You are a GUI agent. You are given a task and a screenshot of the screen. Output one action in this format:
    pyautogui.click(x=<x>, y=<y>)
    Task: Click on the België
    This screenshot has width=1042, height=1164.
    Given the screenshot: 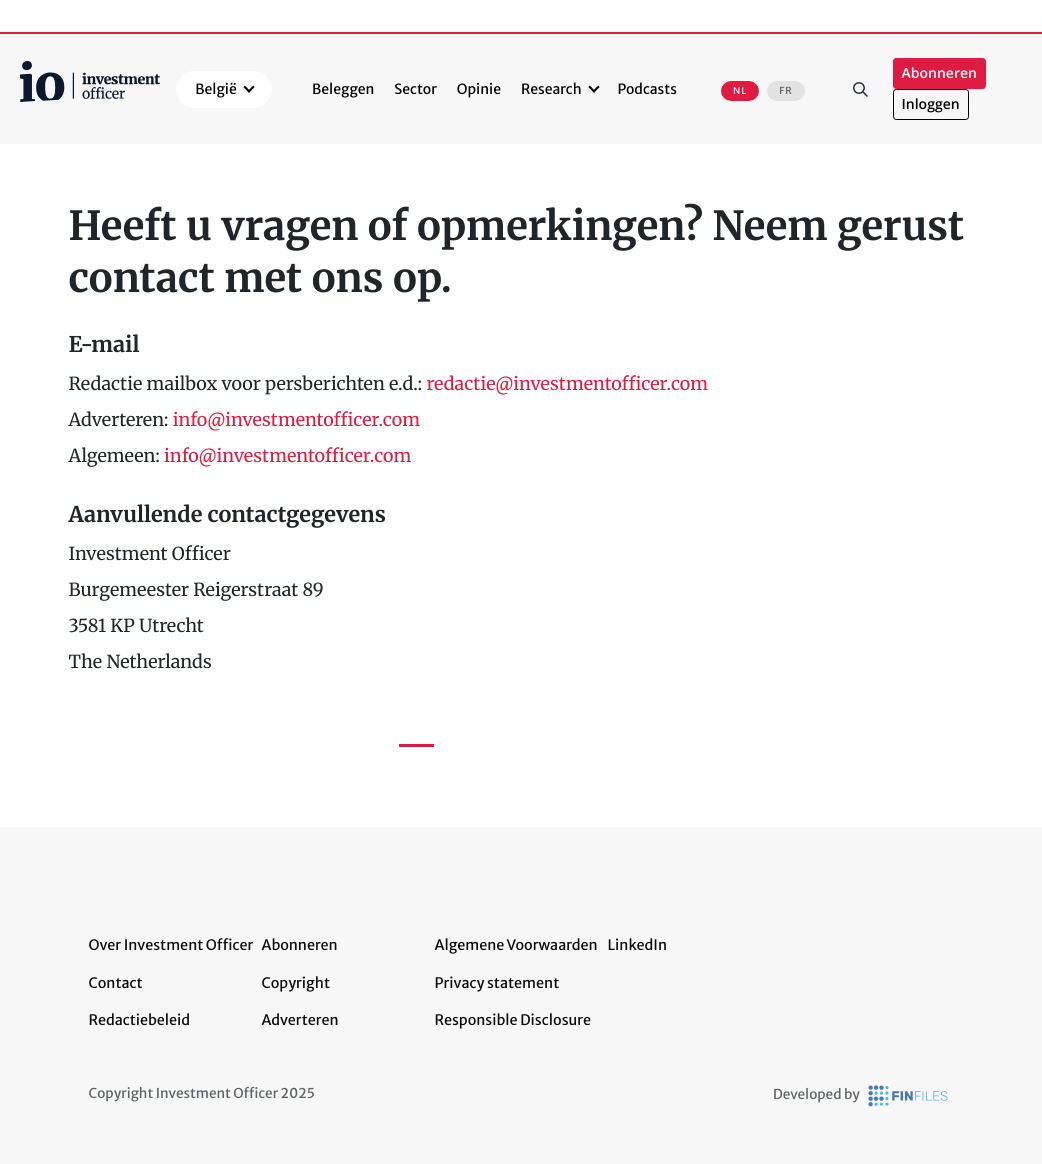 What is the action you would take?
    pyautogui.click(x=216, y=89)
    